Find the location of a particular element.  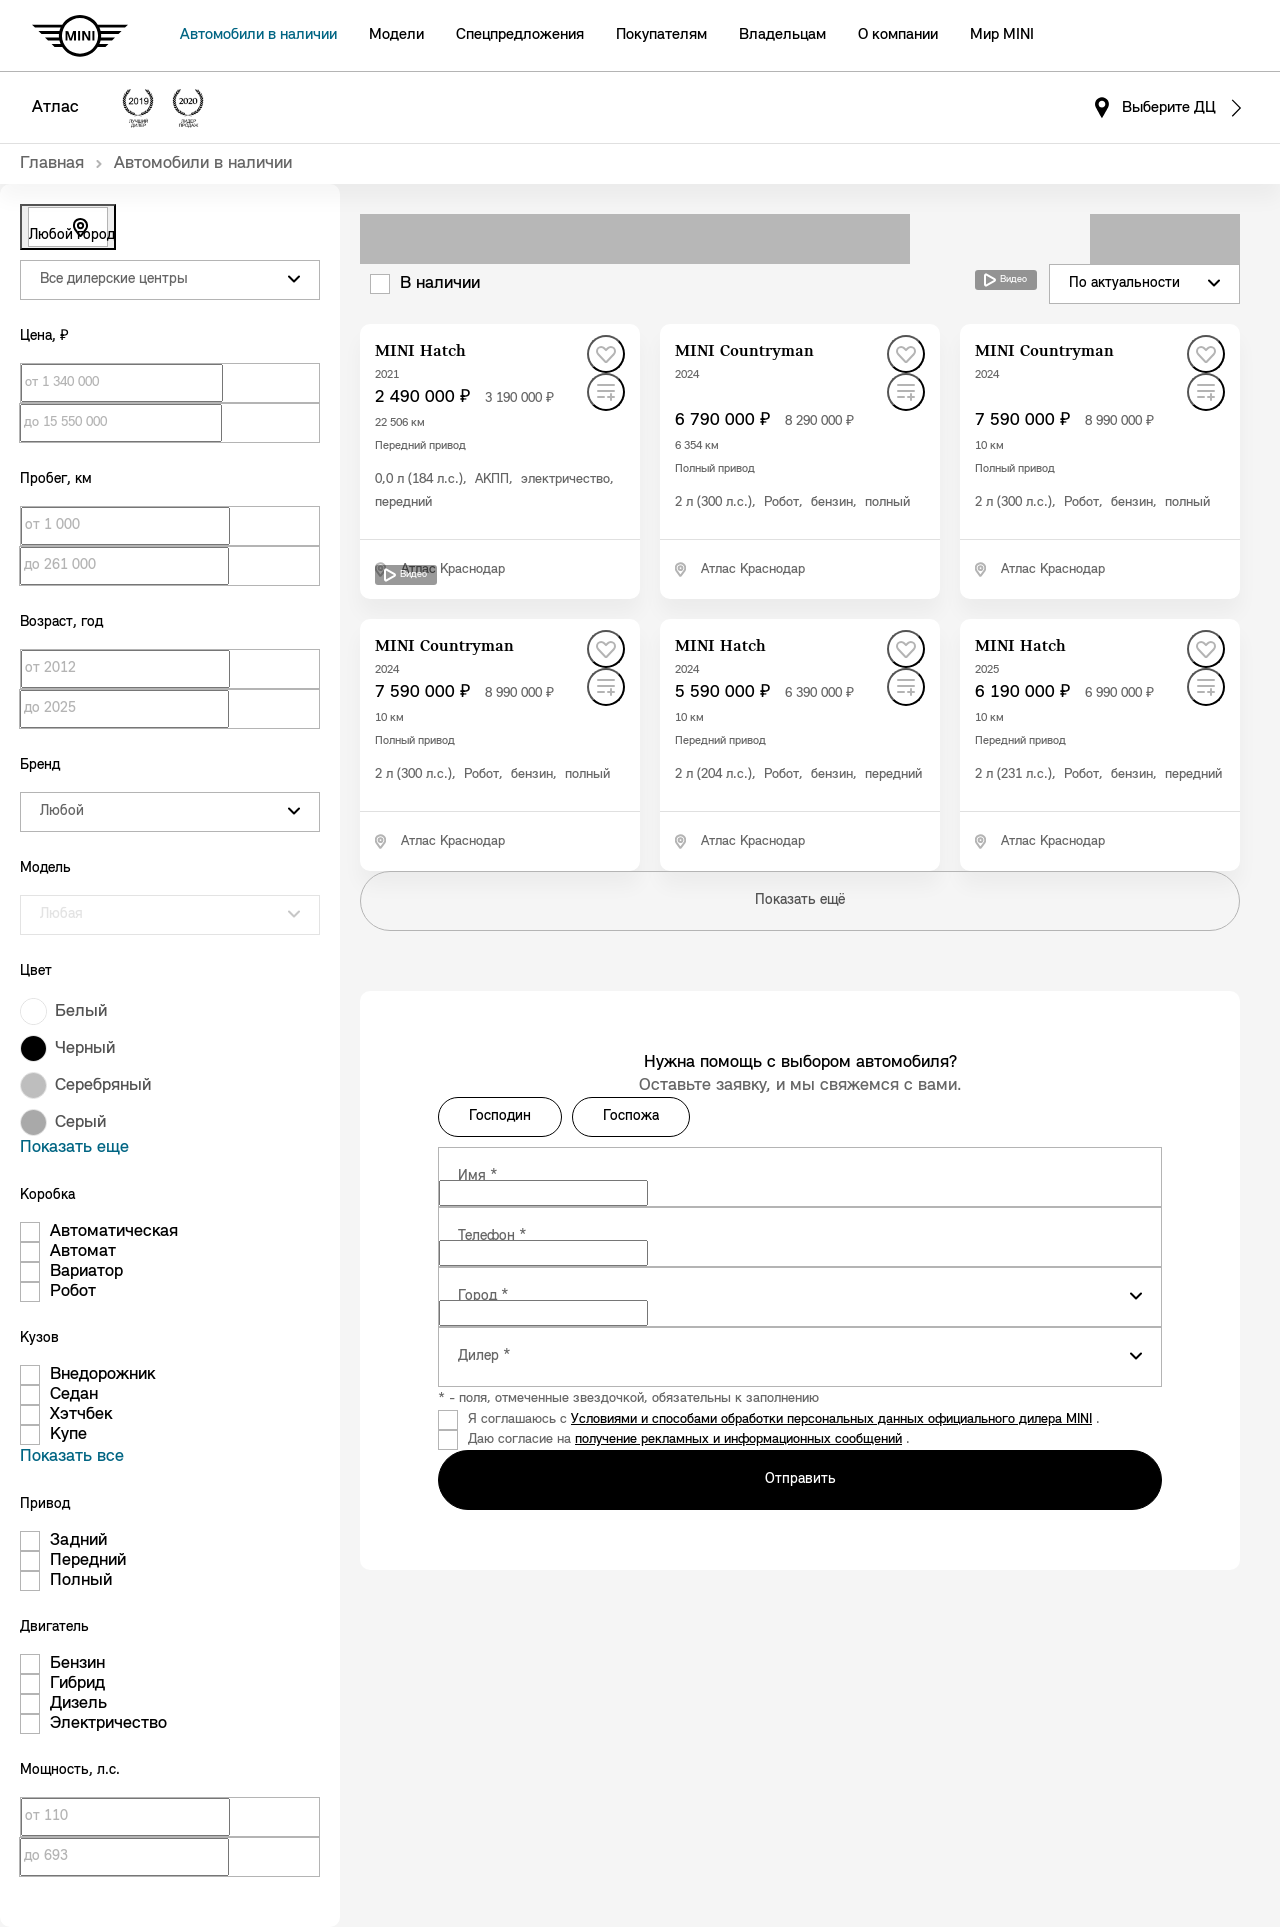

Покупателям is located at coordinates (661, 35).